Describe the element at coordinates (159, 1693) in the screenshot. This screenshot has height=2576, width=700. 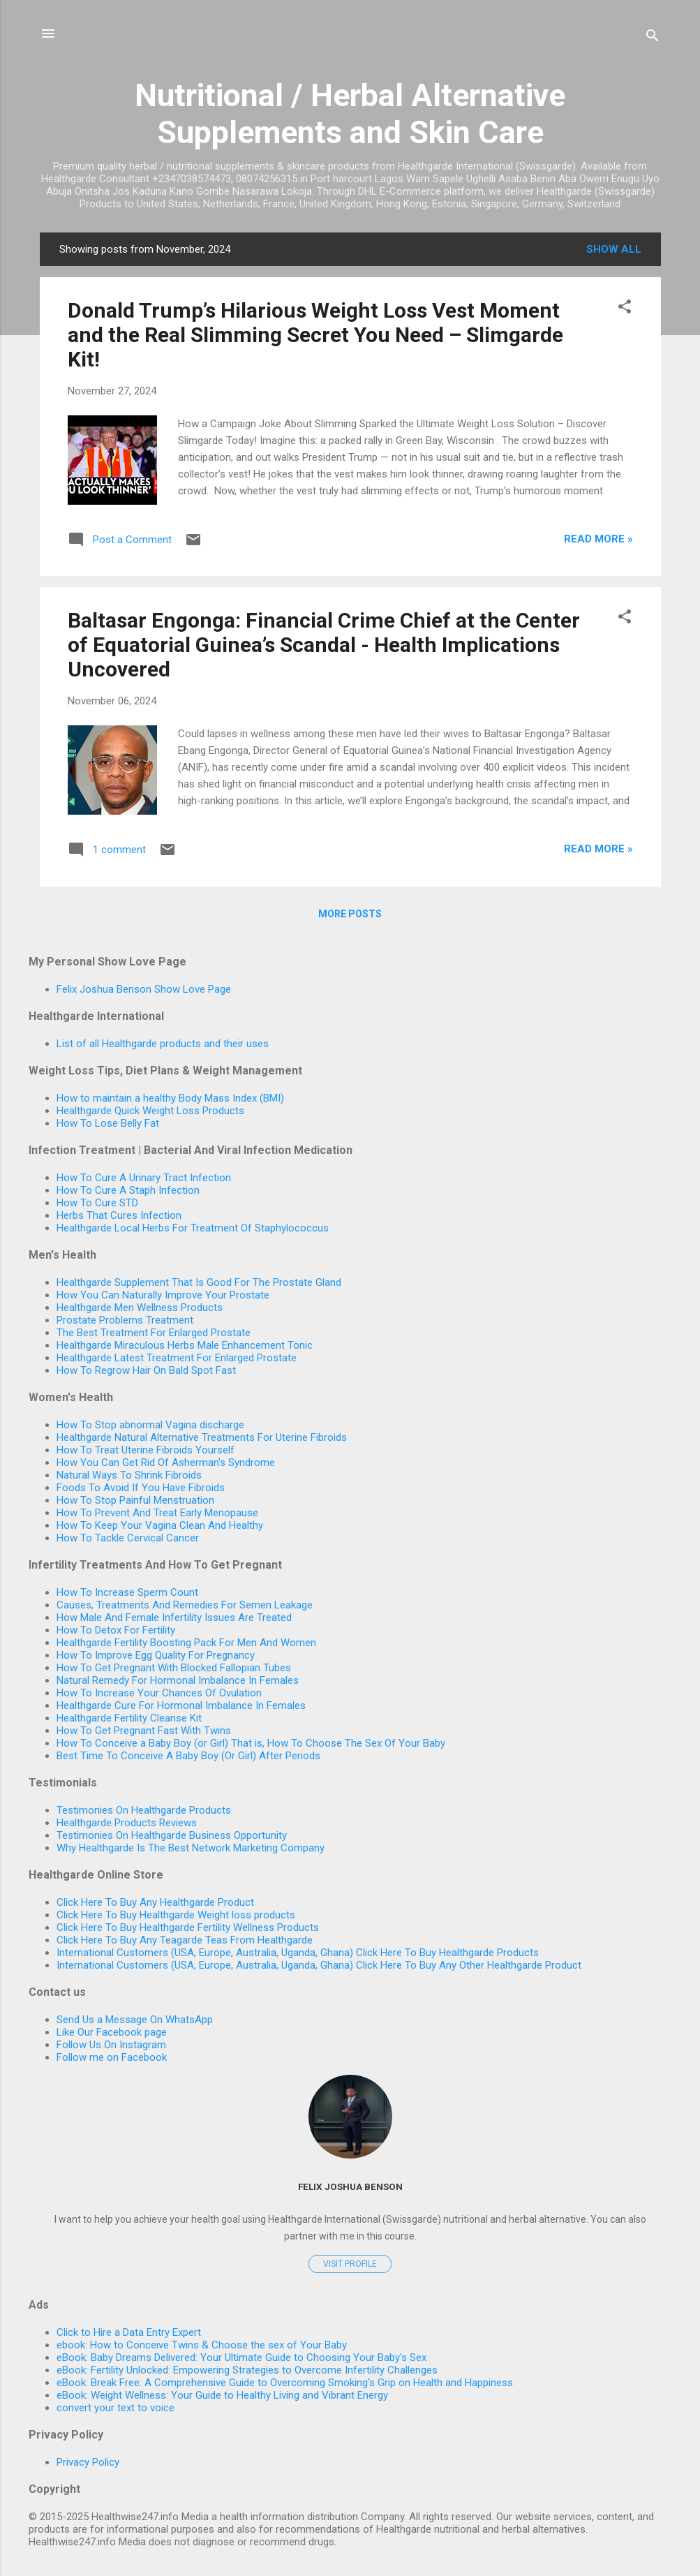
I see `How To Increase Your Chances Of Ovulation` at that location.